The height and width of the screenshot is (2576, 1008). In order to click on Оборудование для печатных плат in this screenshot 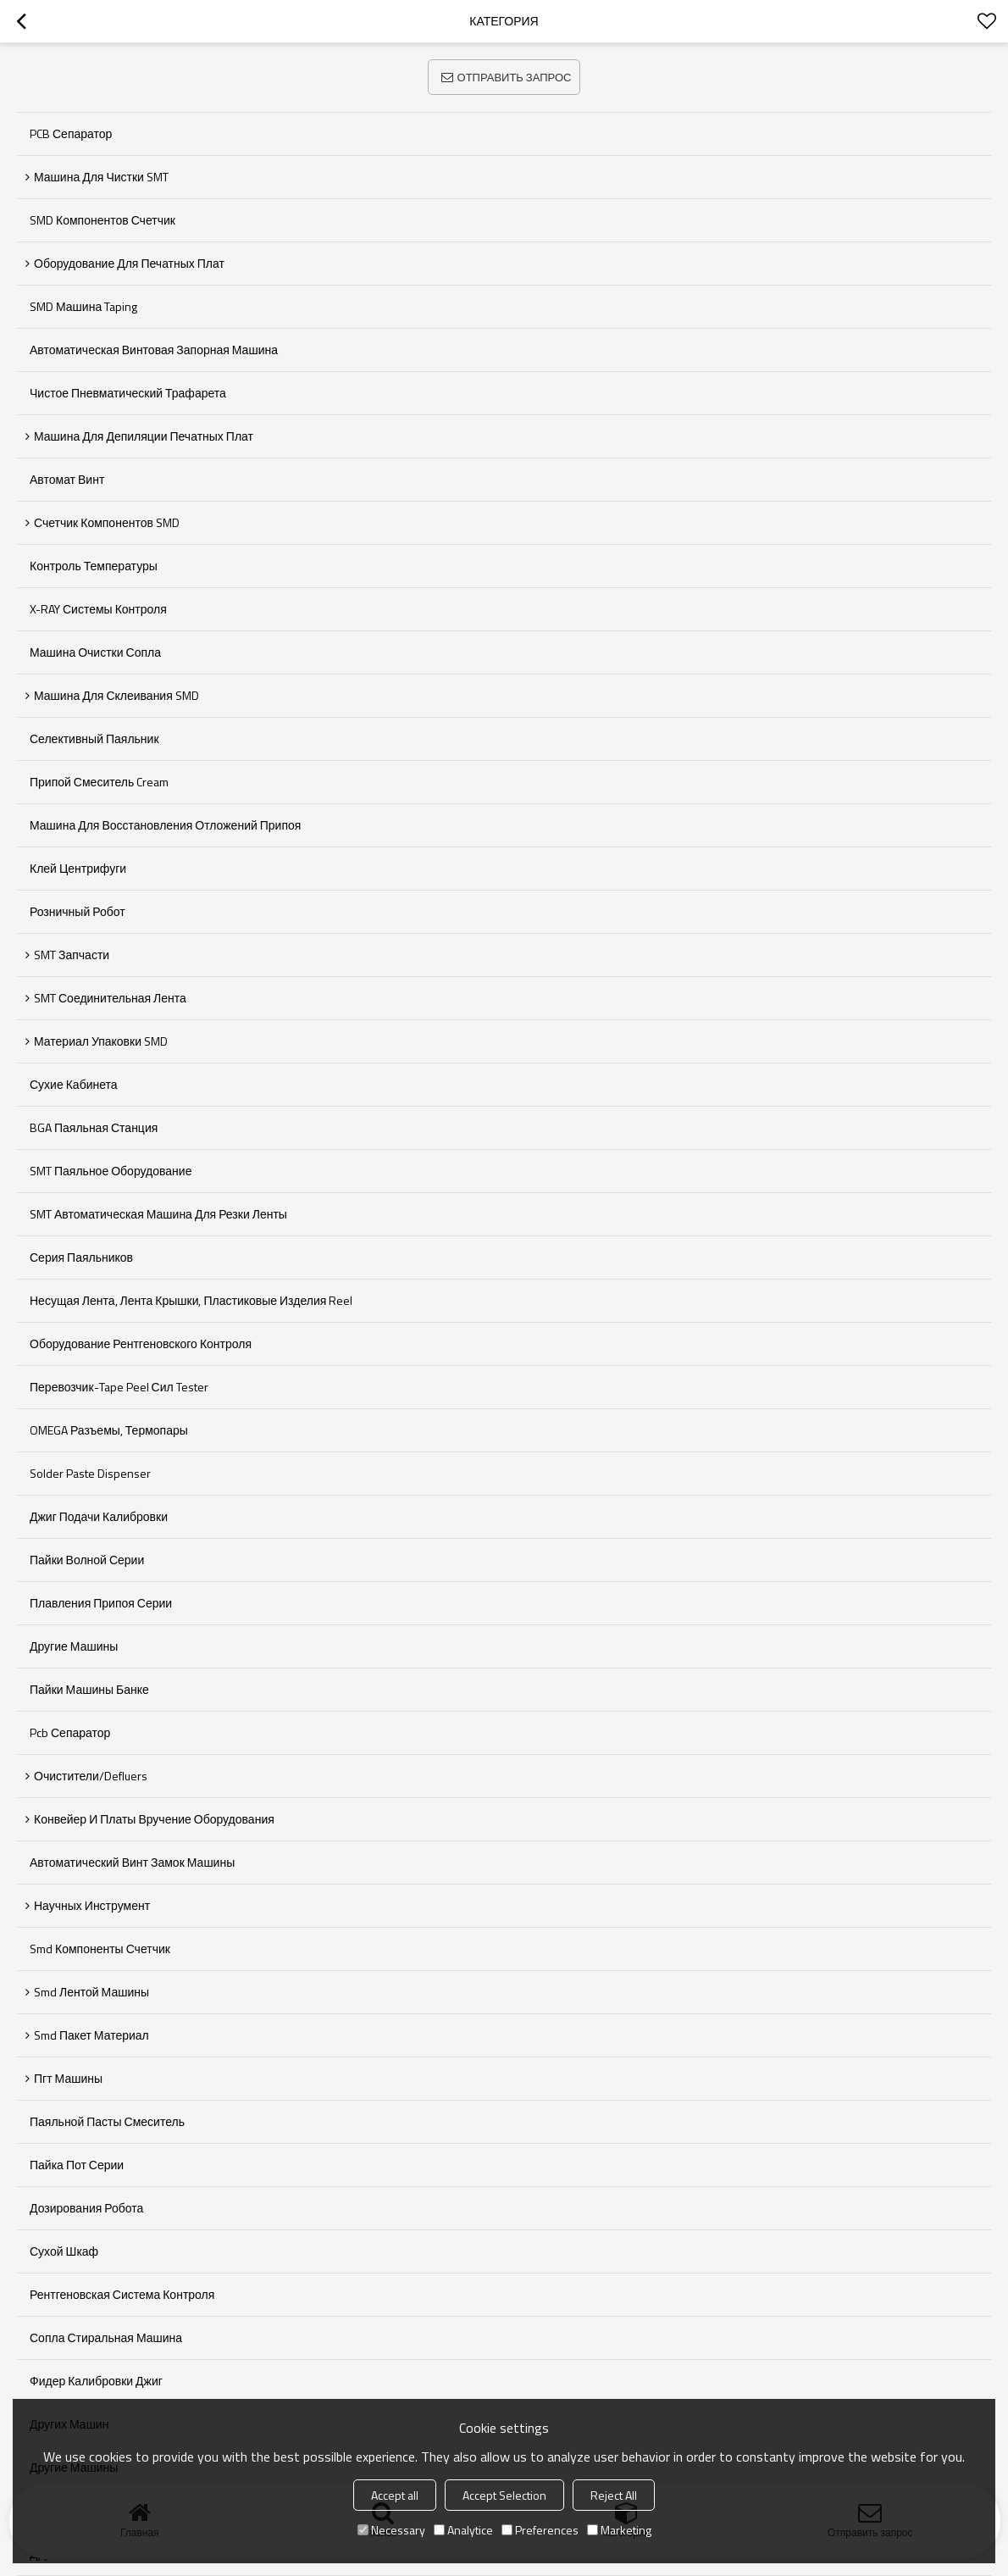, I will do `click(129, 263)`.